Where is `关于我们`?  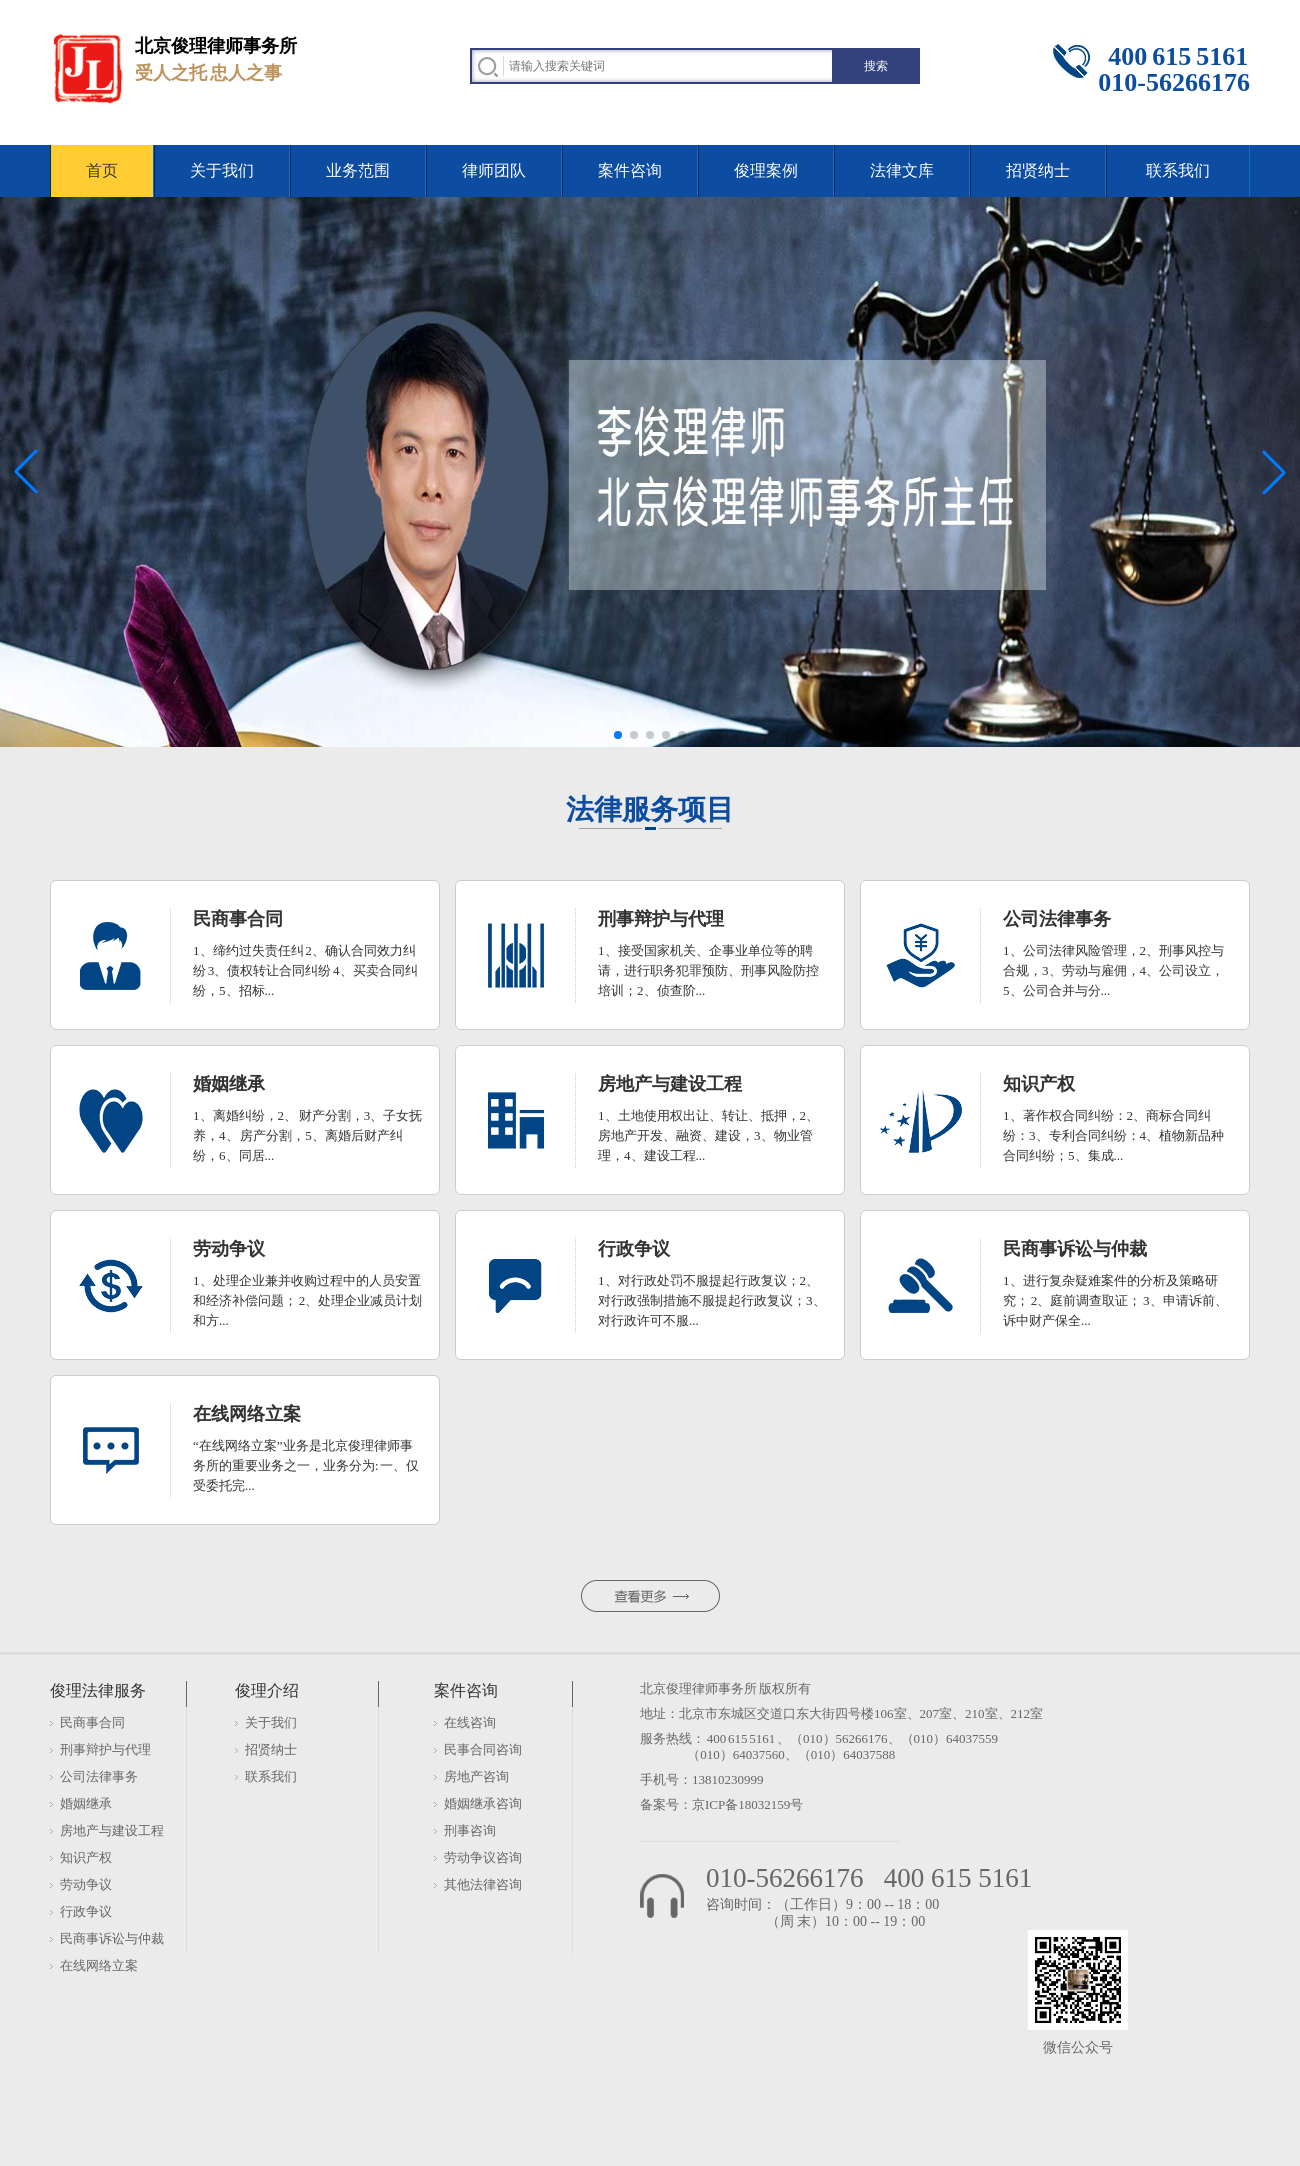 关于我们 is located at coordinates (222, 170).